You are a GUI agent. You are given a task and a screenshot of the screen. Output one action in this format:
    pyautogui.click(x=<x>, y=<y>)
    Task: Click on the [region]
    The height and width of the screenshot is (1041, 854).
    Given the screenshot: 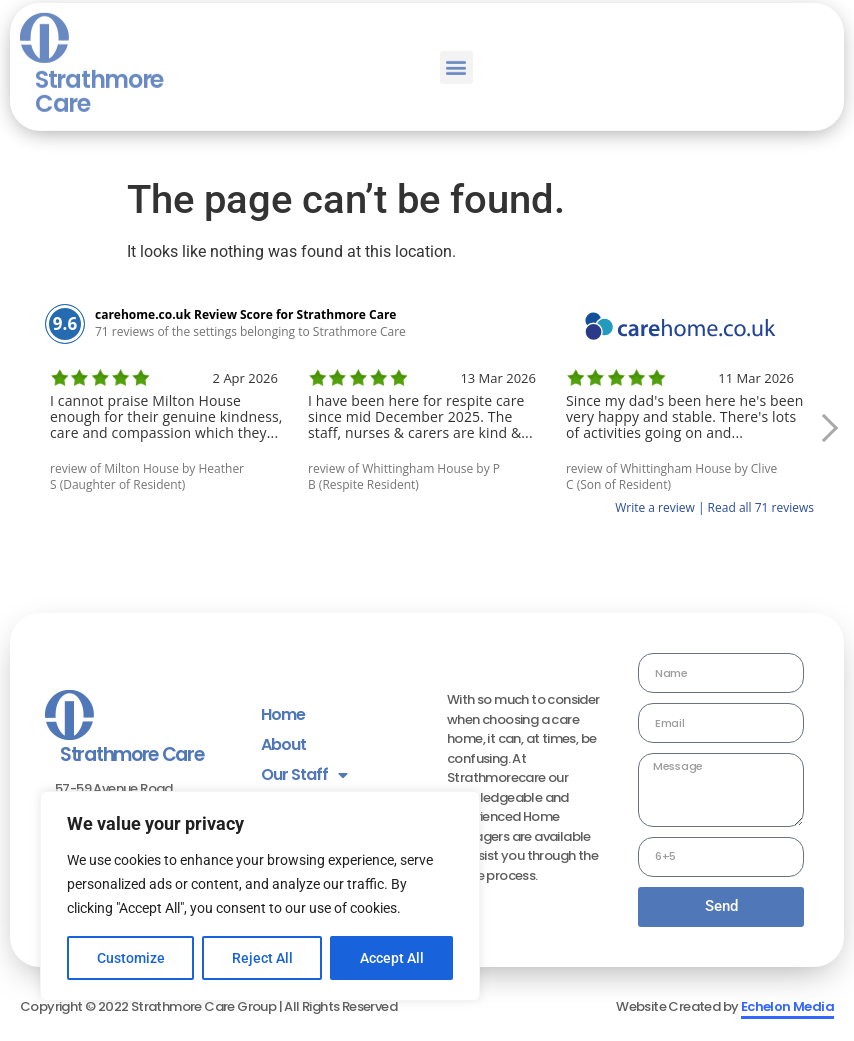 What is the action you would take?
    pyautogui.click(x=260, y=896)
    